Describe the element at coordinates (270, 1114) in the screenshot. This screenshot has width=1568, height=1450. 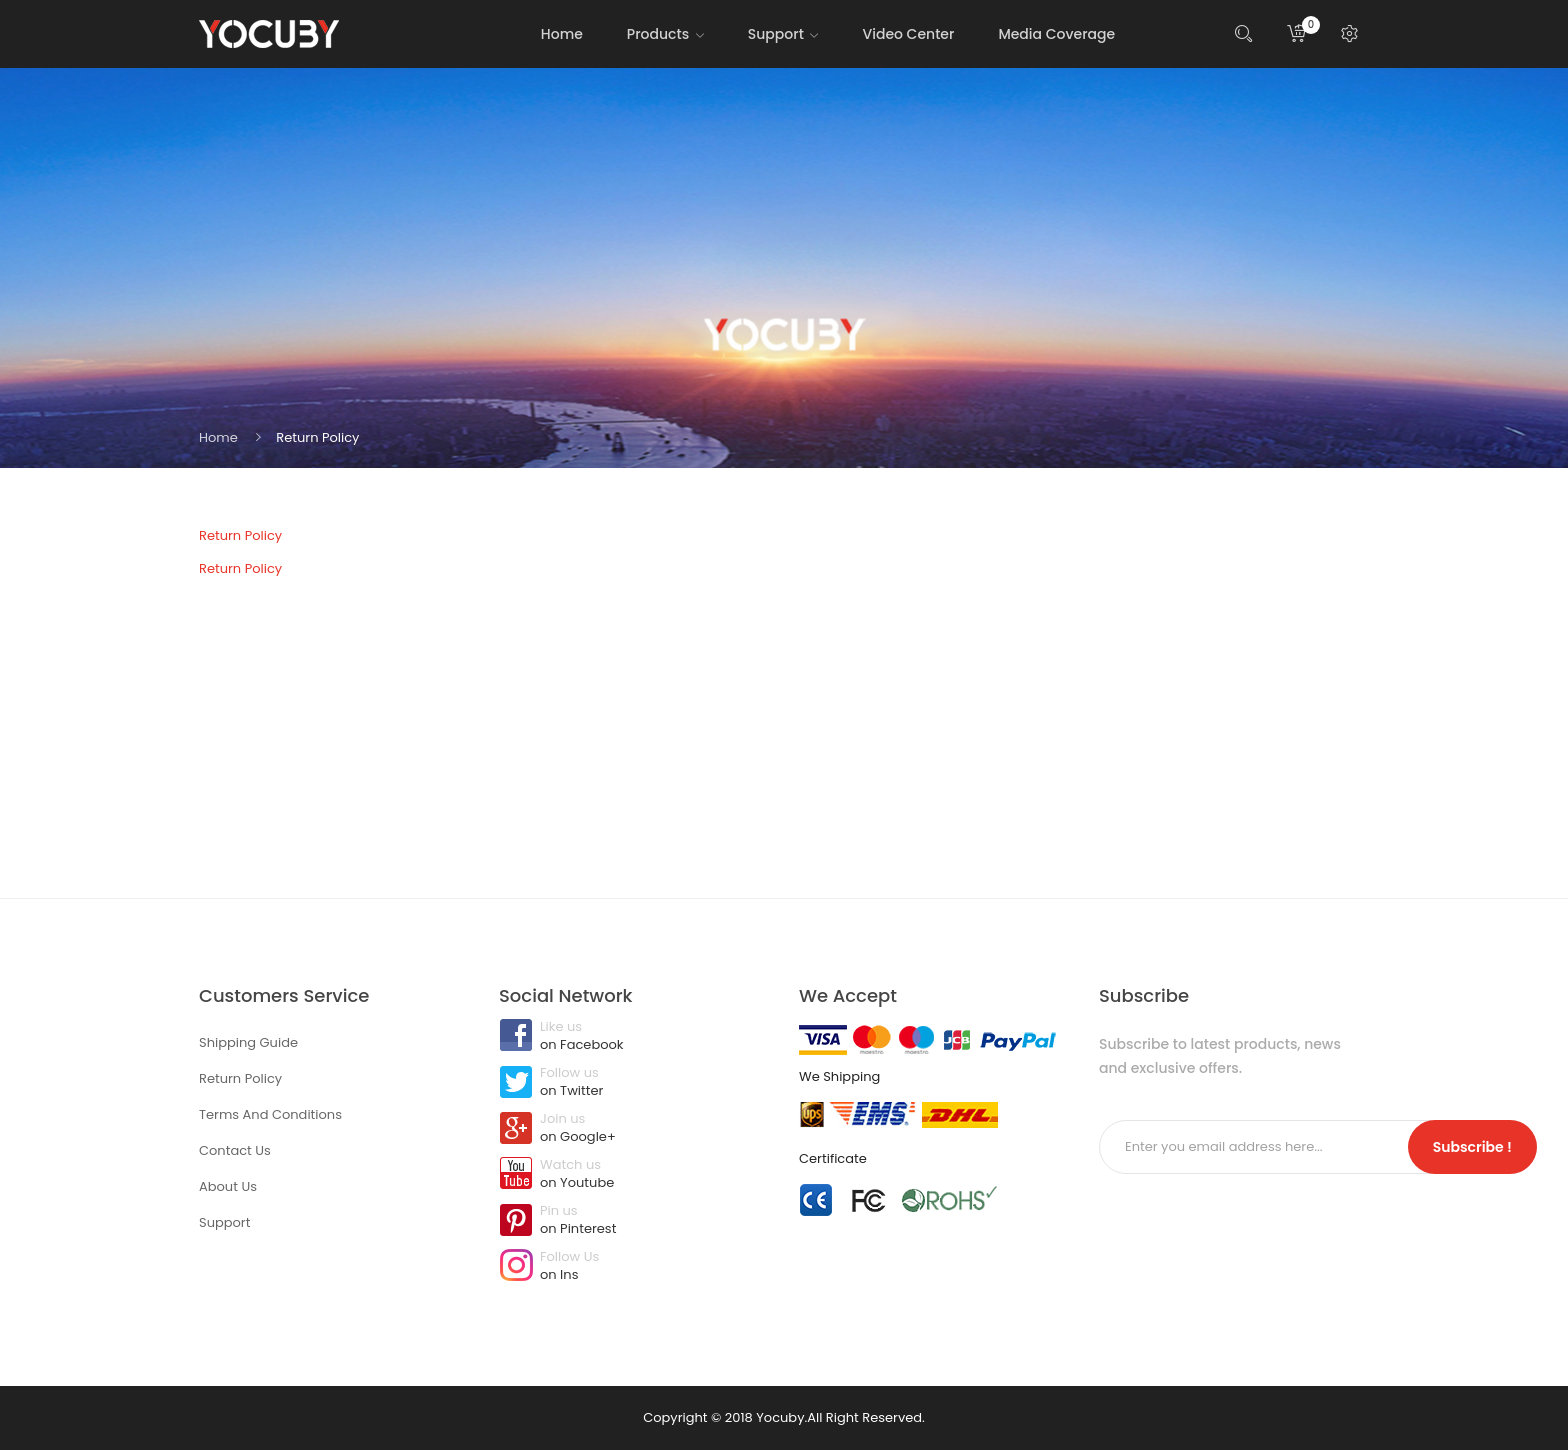
I see `Terms And Conditions` at that location.